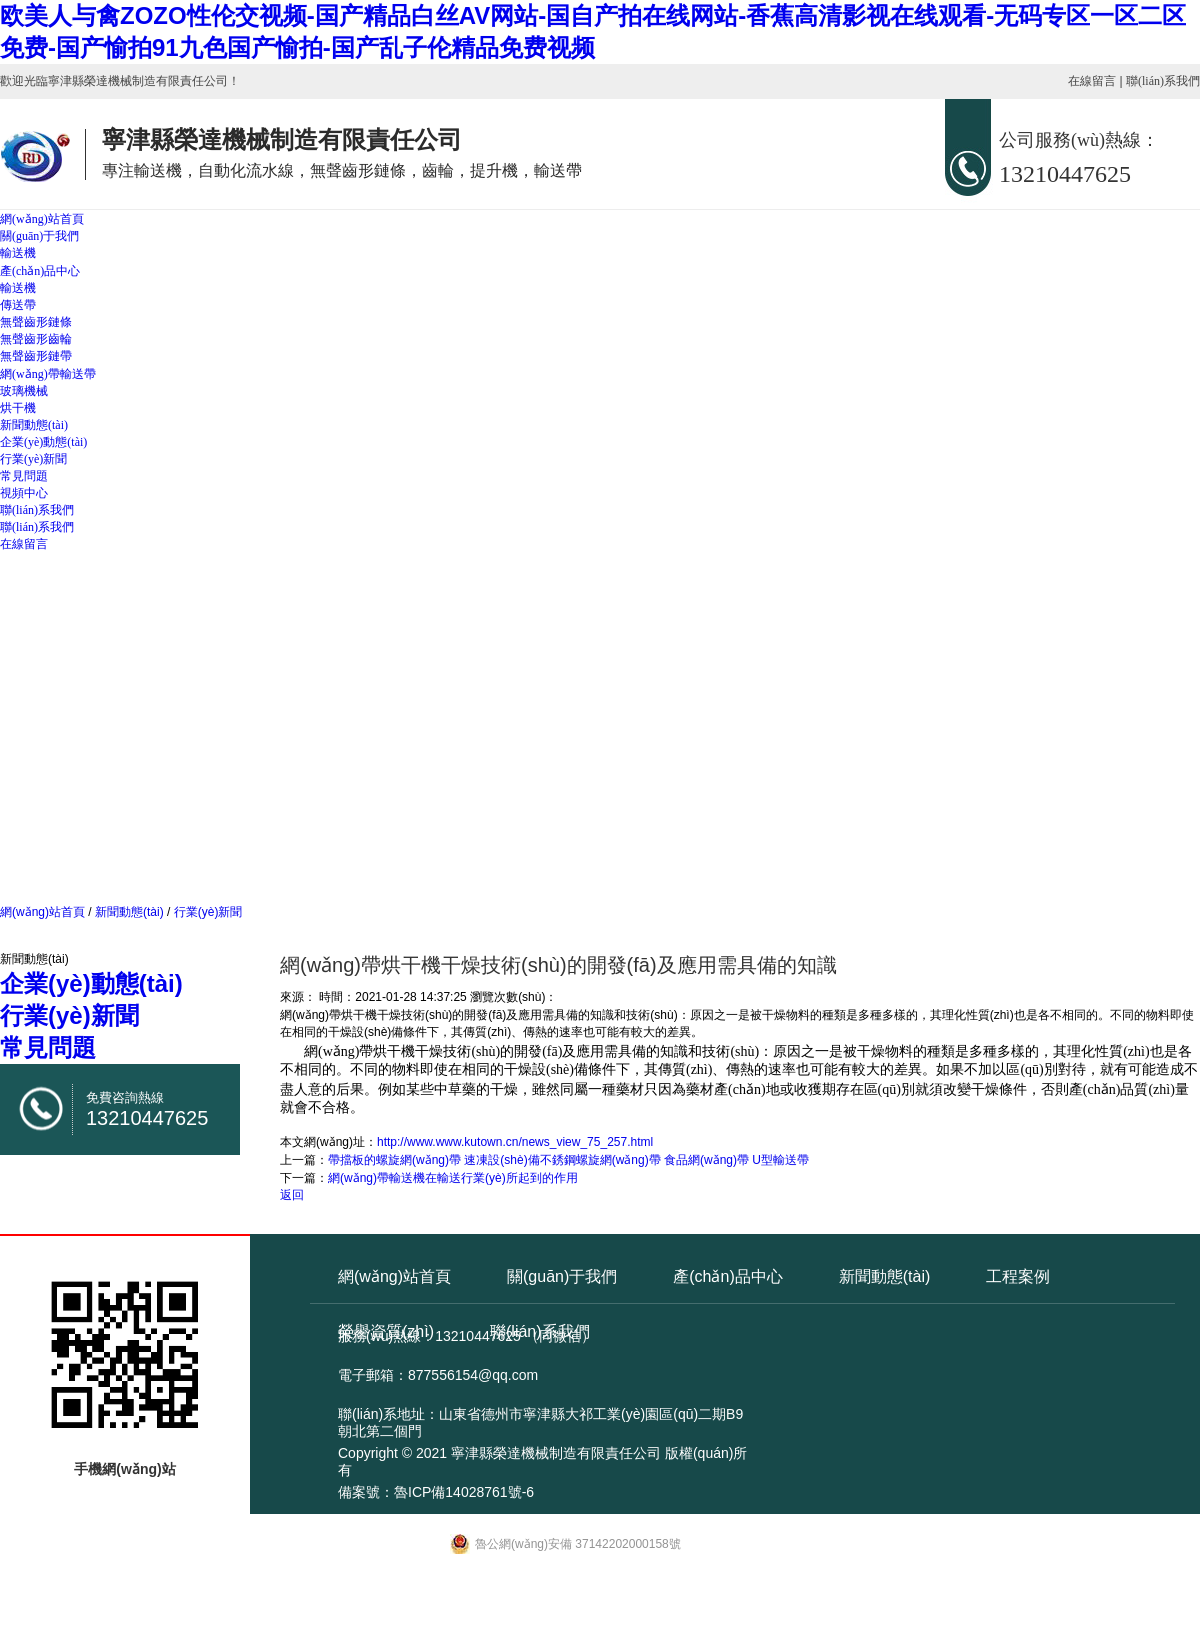 This screenshot has width=1200, height=1638. I want to click on http://www.www.kutown.cn/news_view_75_257.html, so click(515, 1142).